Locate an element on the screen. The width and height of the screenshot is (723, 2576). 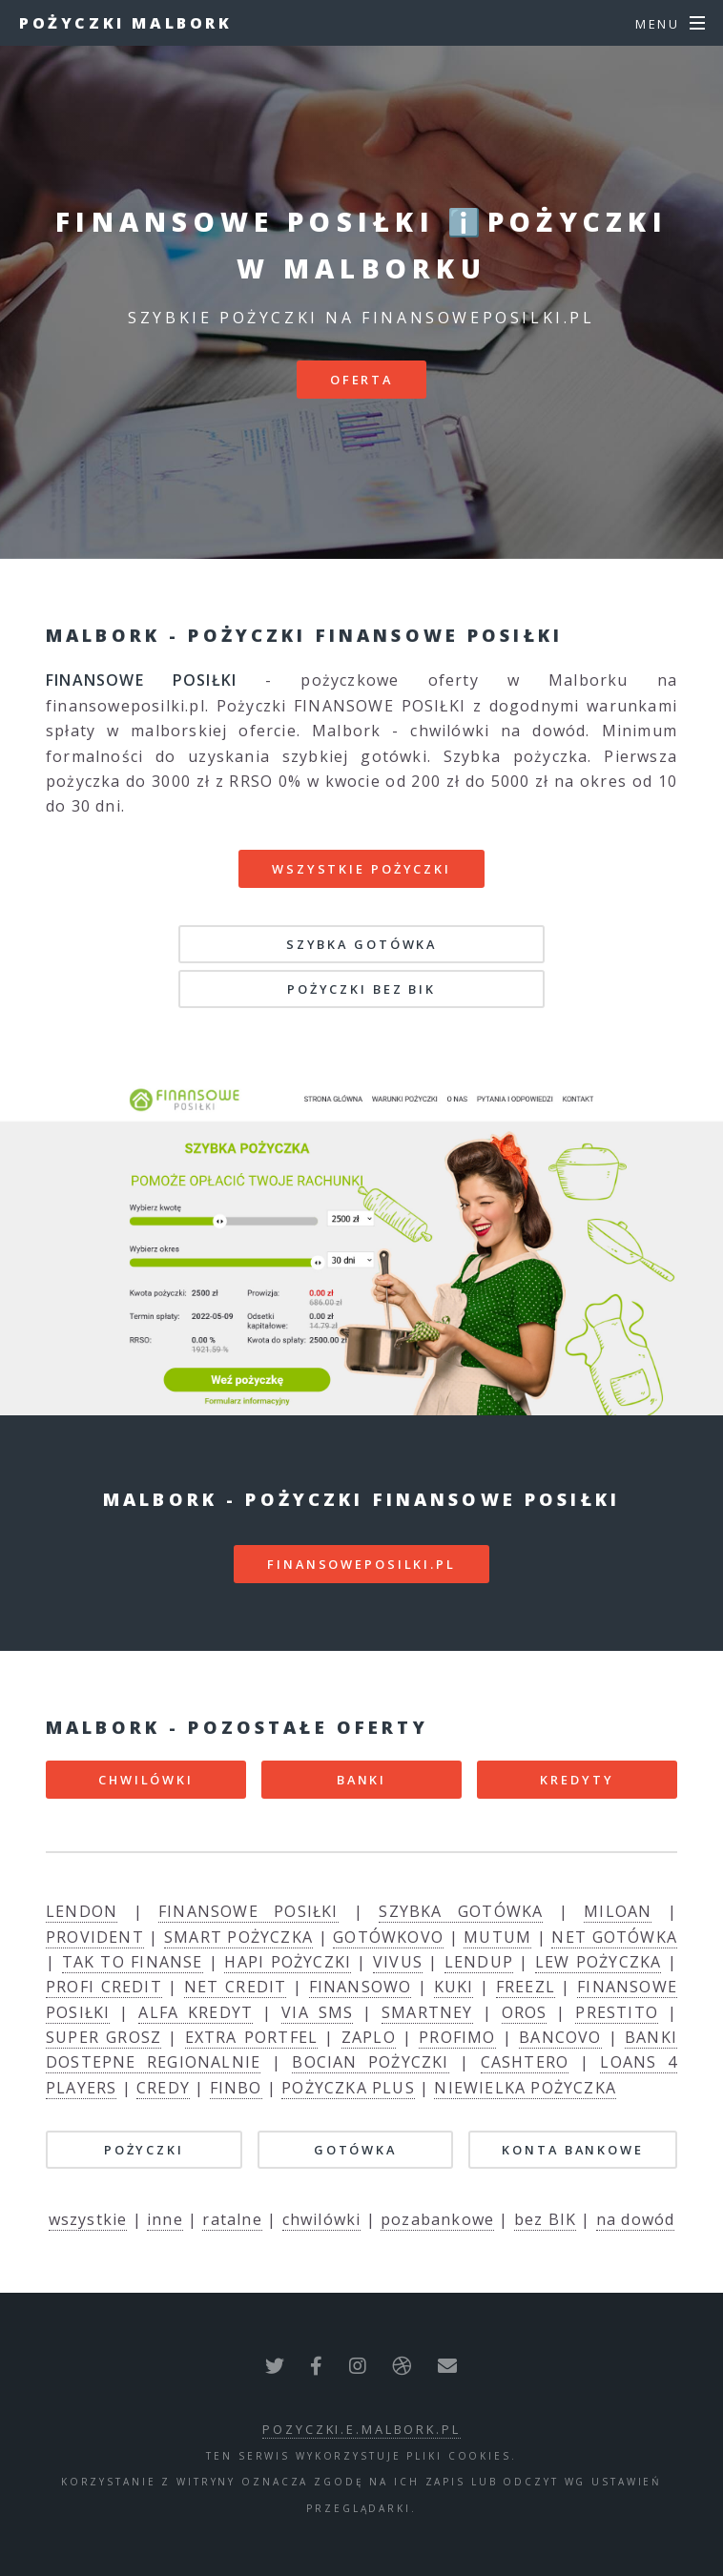
LENDUP is located at coordinates (478, 1961).